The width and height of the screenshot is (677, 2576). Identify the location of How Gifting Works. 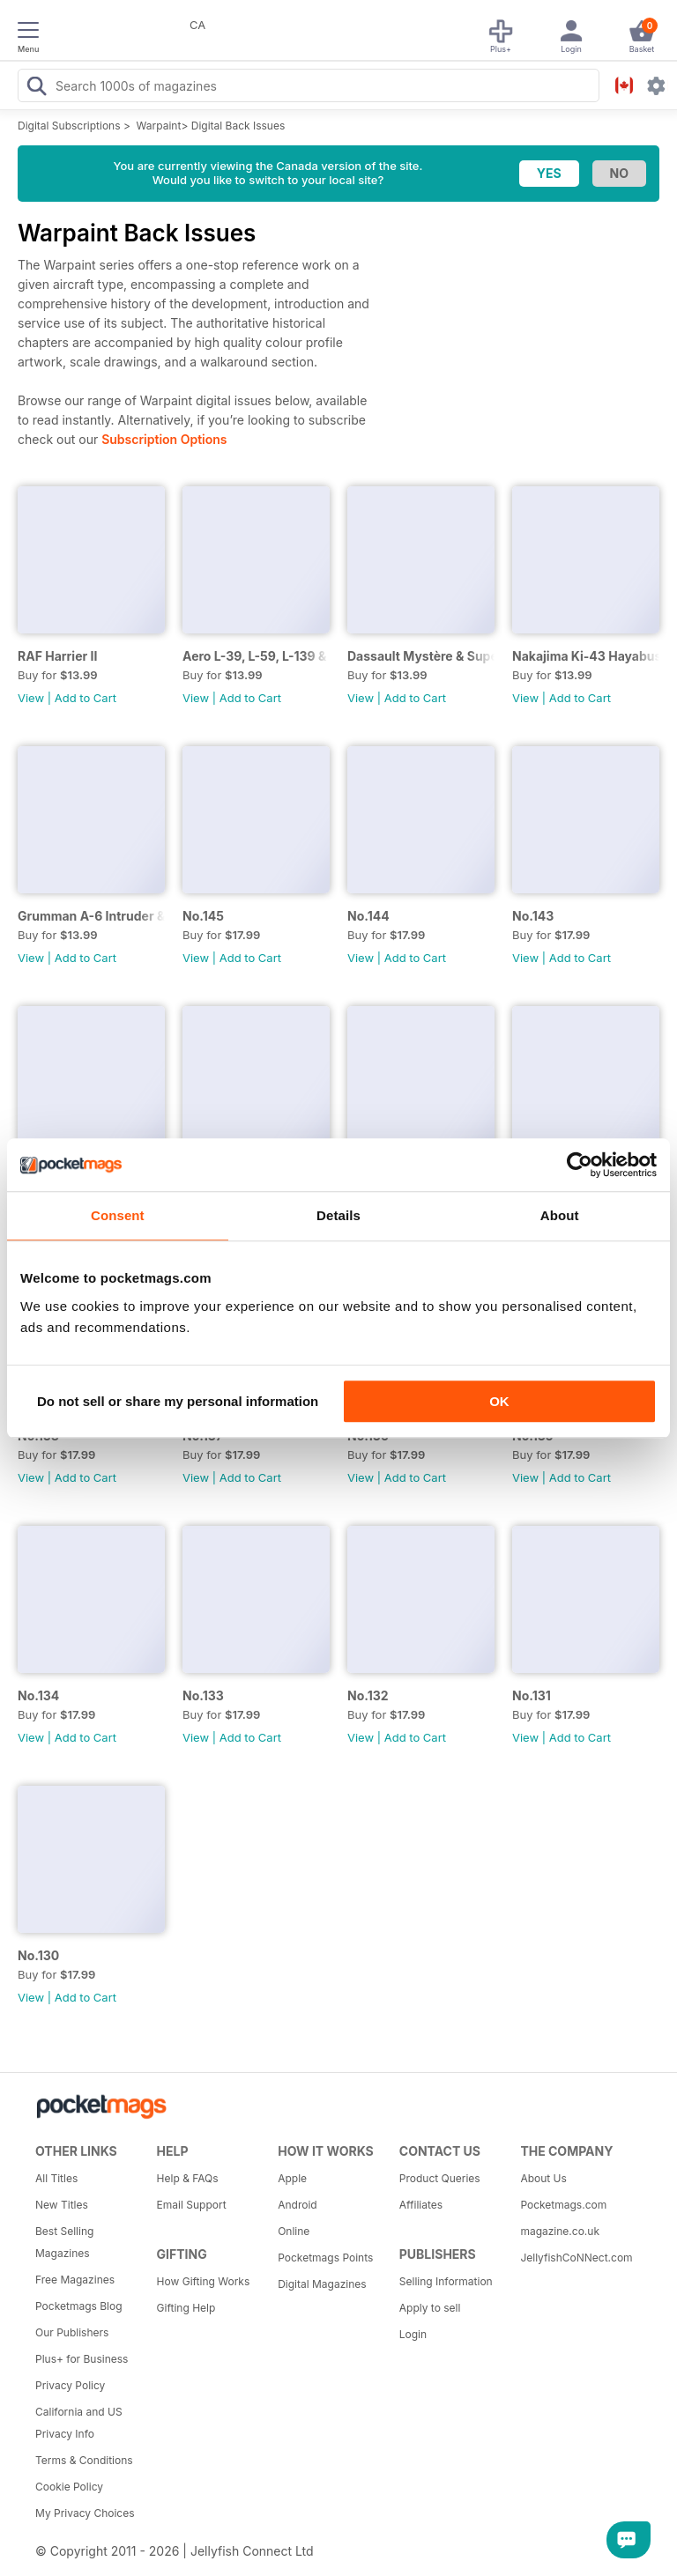
(203, 2281).